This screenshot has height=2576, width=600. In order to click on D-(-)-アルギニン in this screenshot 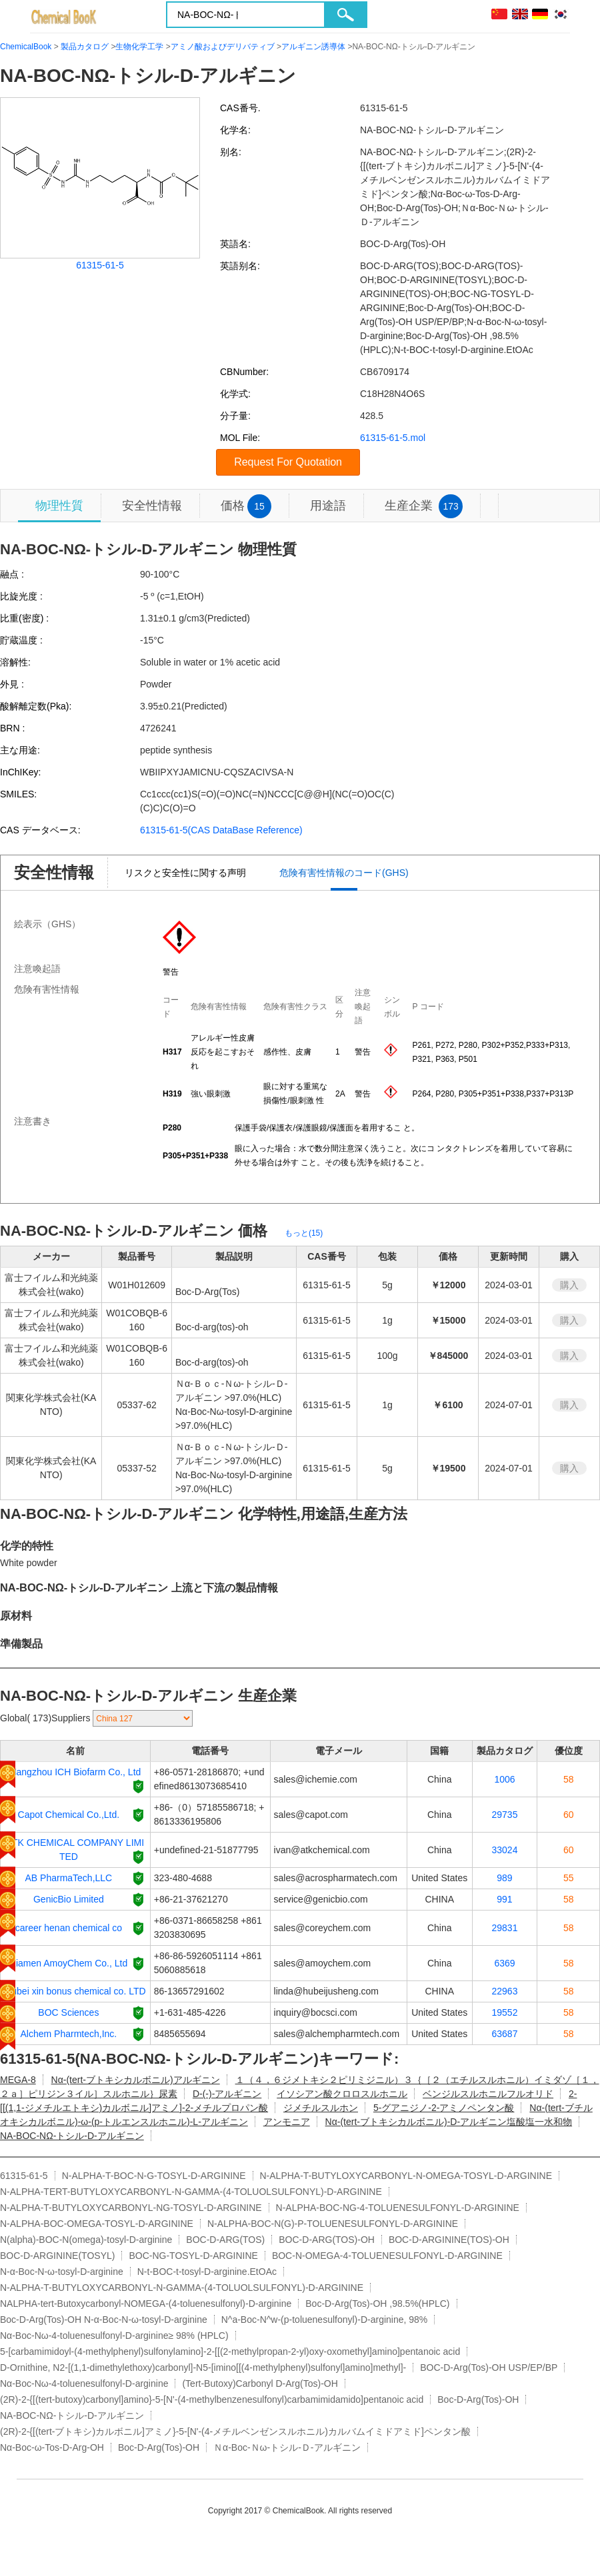, I will do `click(227, 2093)`.